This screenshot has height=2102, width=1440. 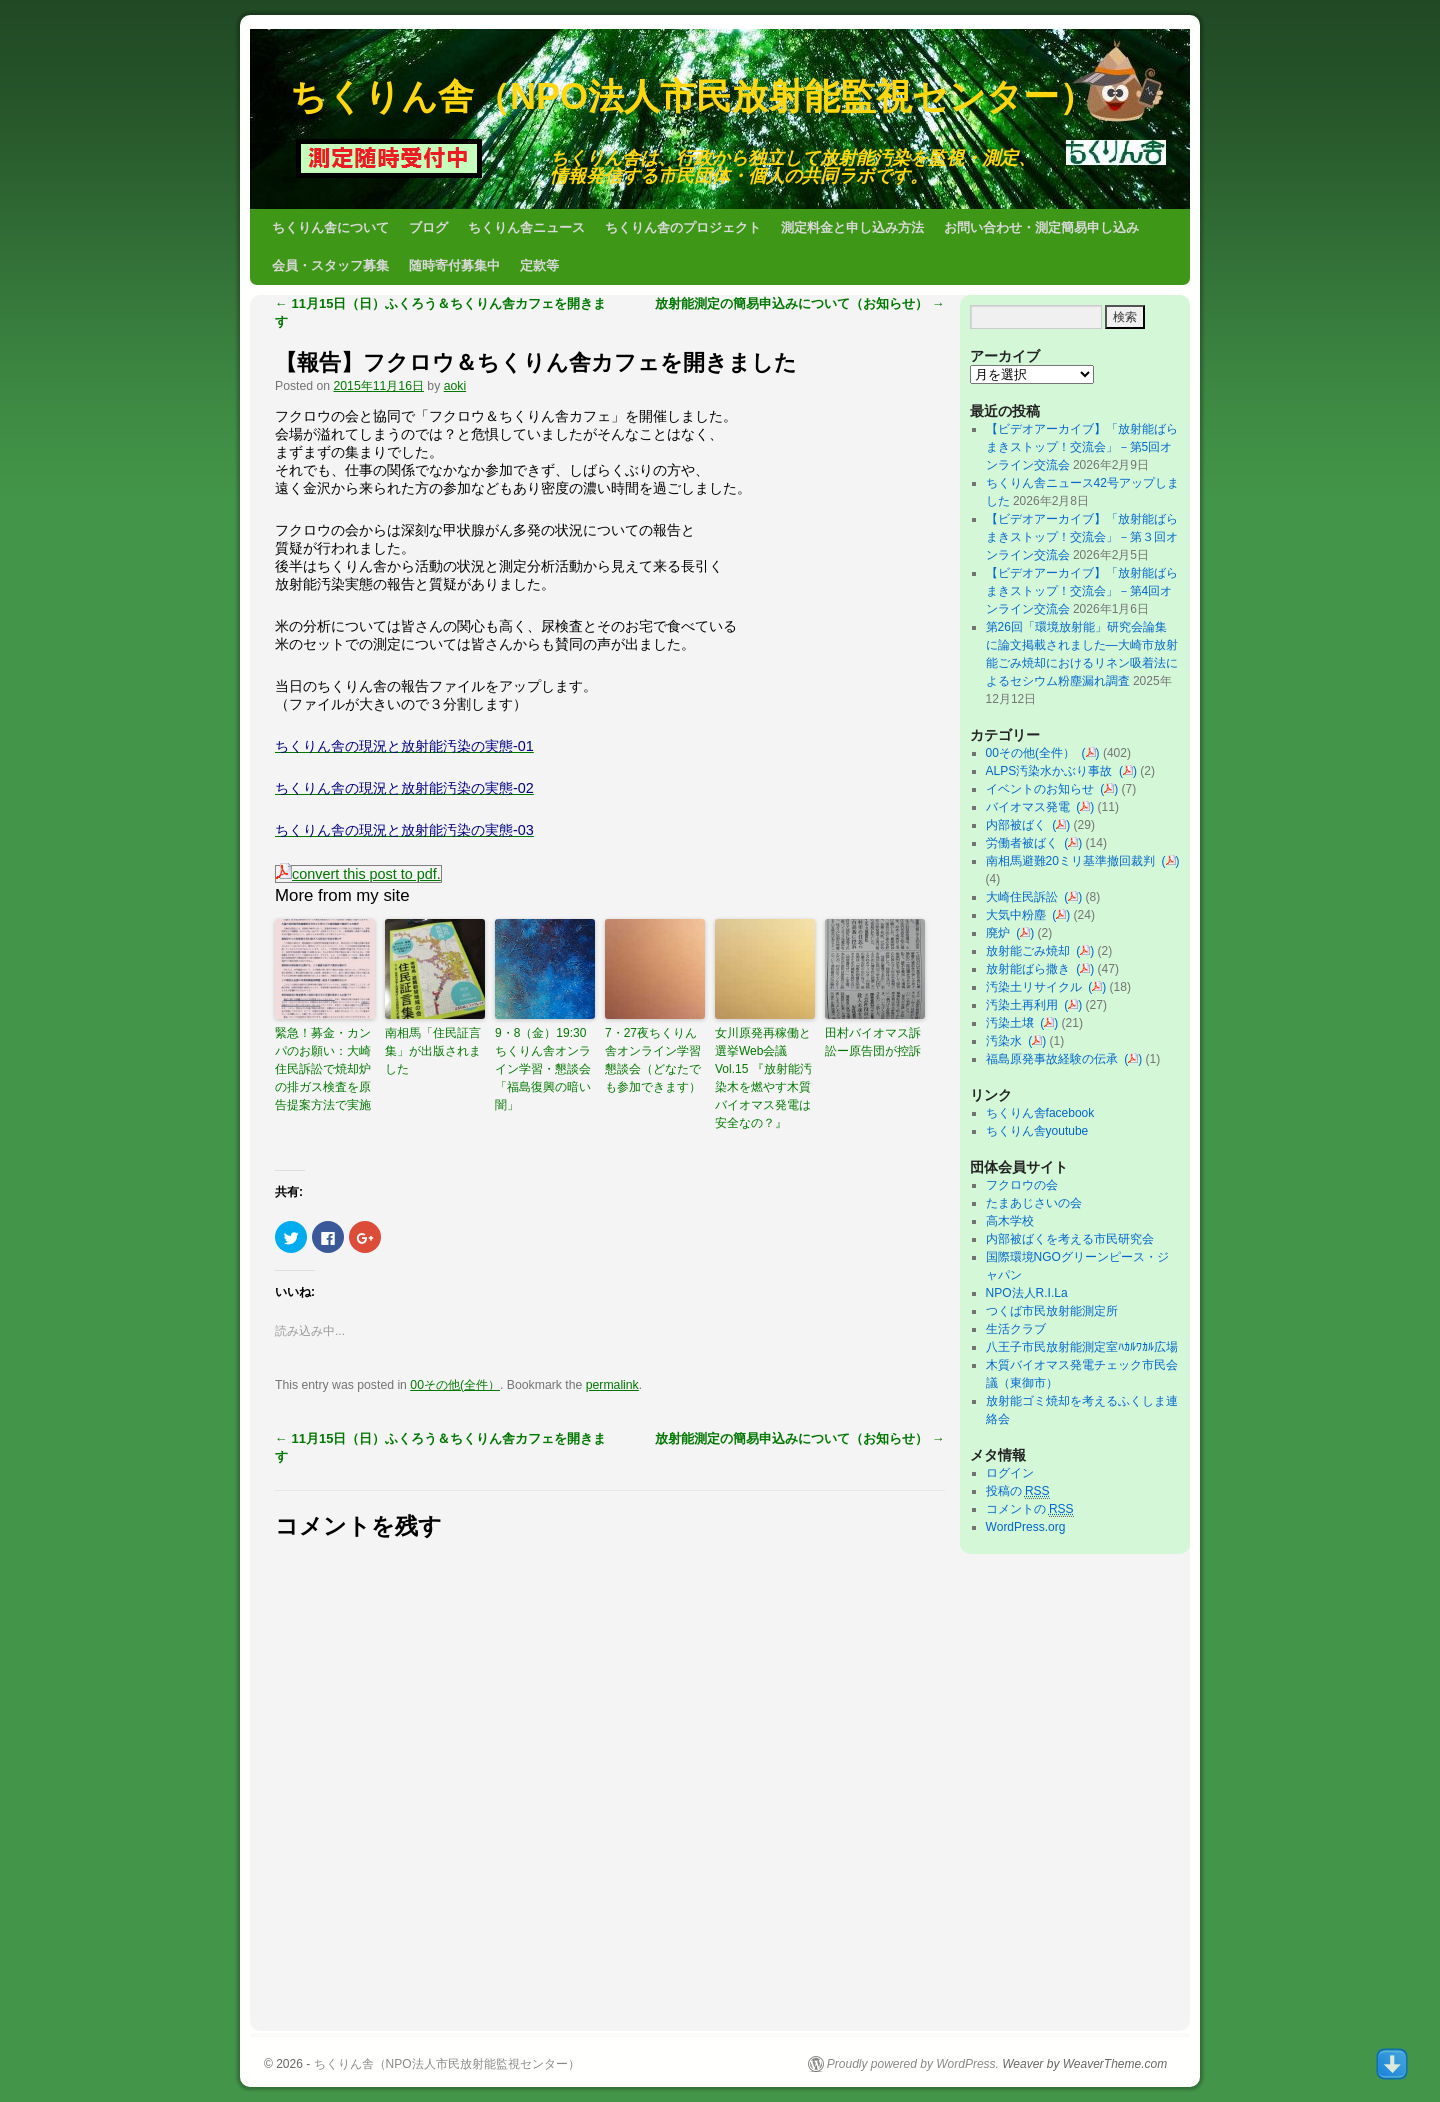 I want to click on 測定料金と申し込み方法, so click(x=852, y=227).